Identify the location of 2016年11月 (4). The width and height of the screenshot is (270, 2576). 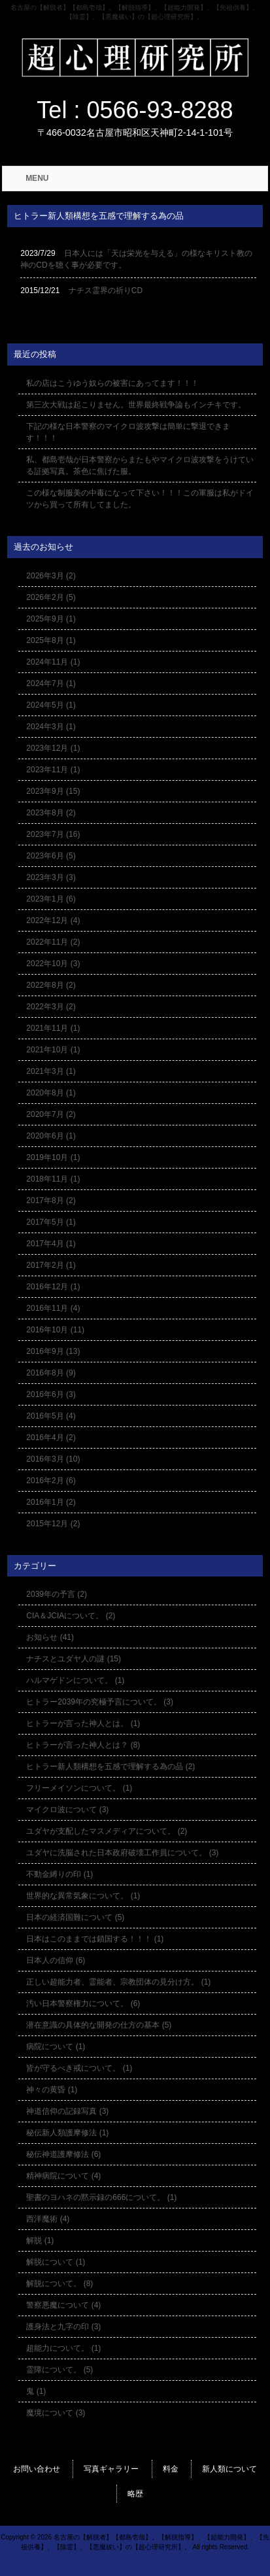
(53, 1308).